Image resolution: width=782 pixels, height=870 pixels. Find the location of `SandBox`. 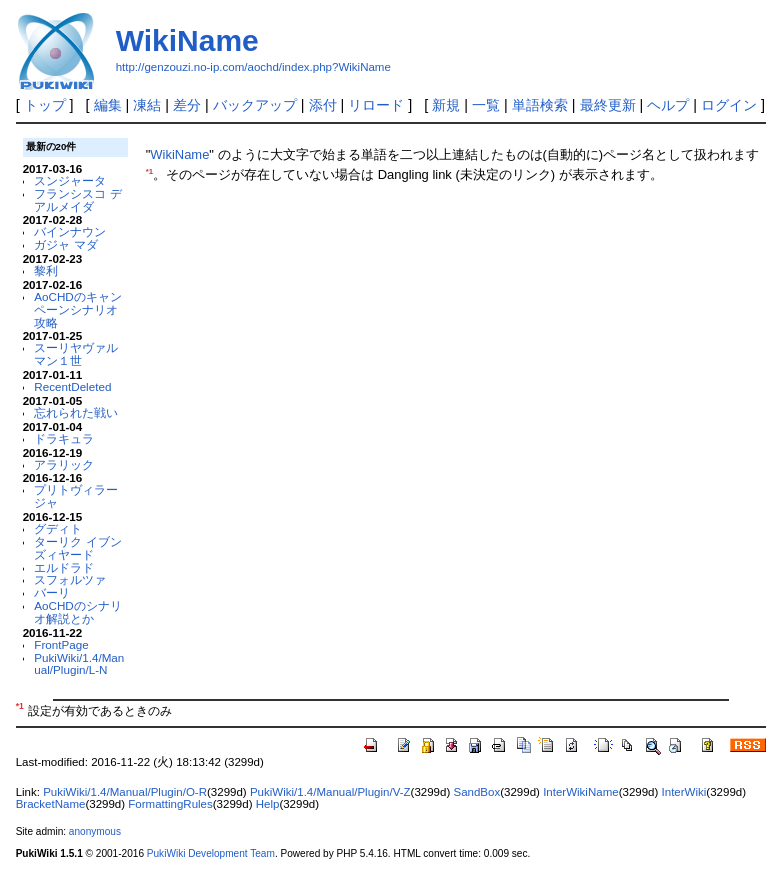

SandBox is located at coordinates (476, 792).